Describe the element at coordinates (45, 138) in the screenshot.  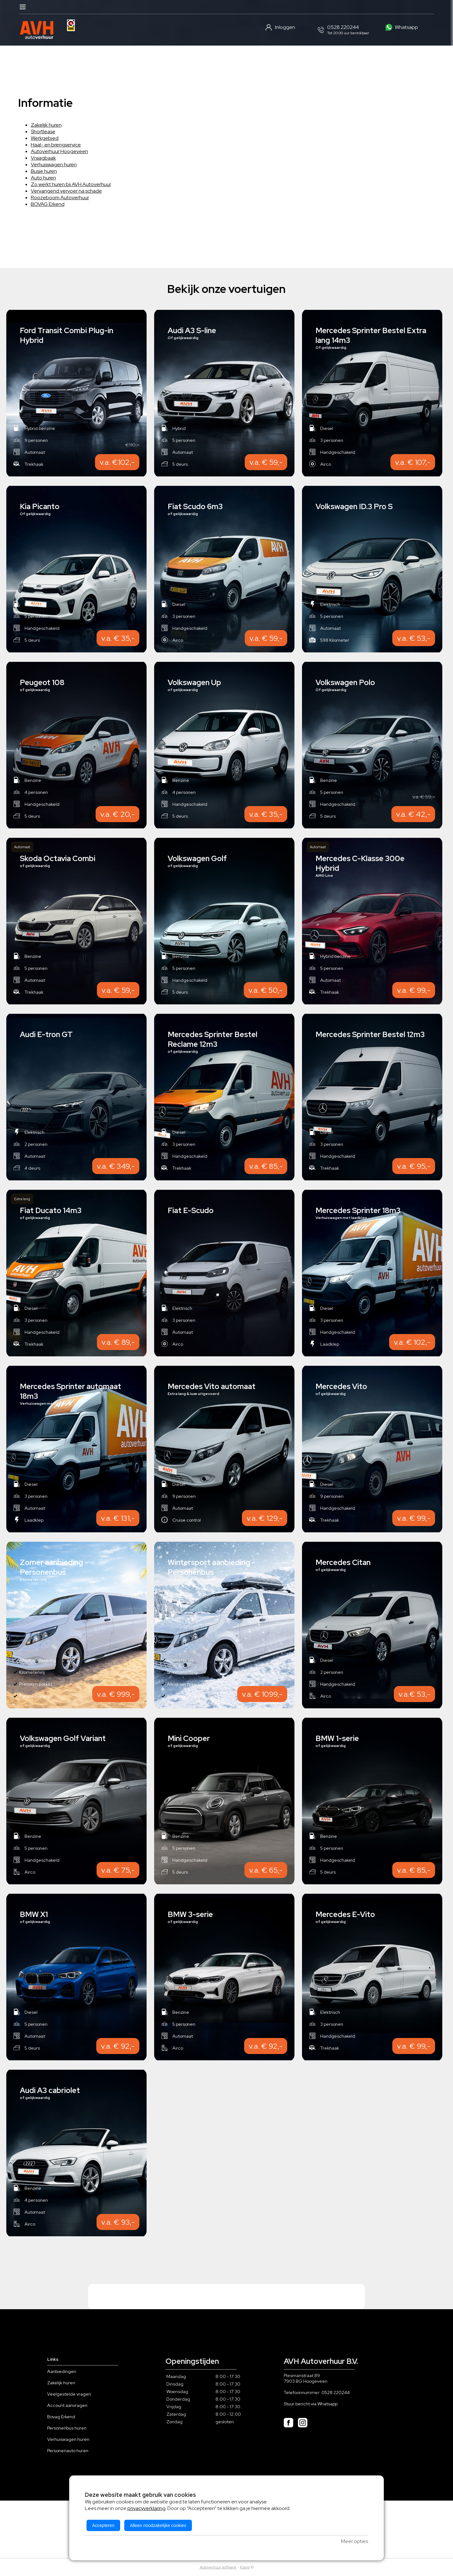
I see `Werkgebied` at that location.